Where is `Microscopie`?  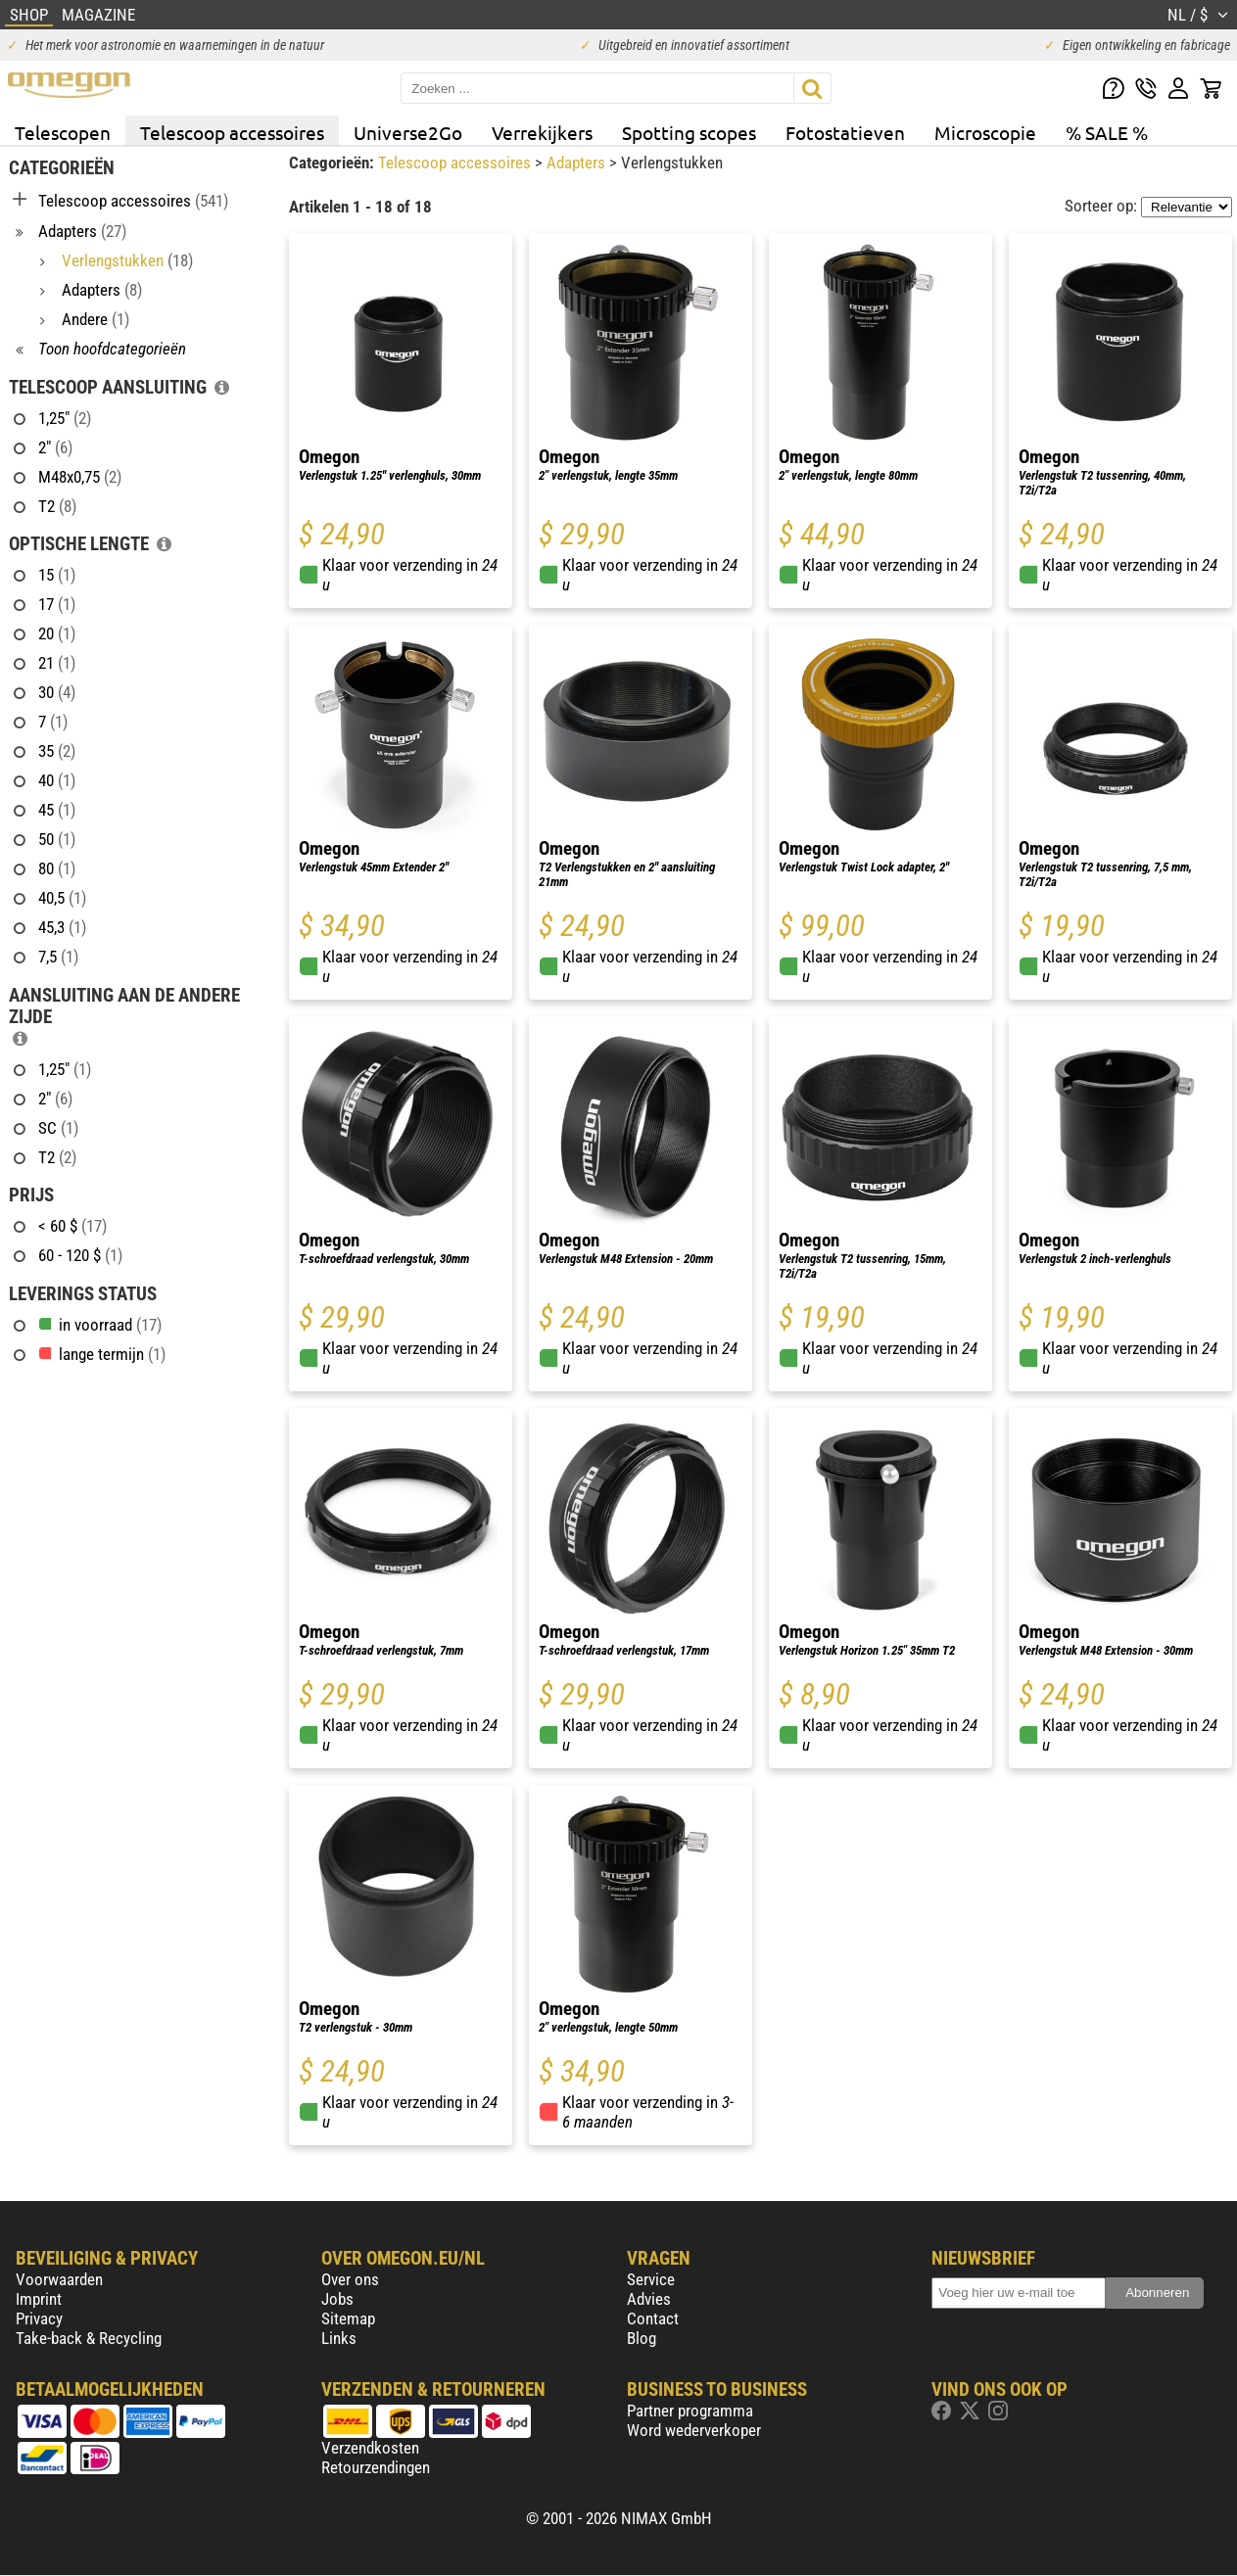 Microscopie is located at coordinates (985, 132).